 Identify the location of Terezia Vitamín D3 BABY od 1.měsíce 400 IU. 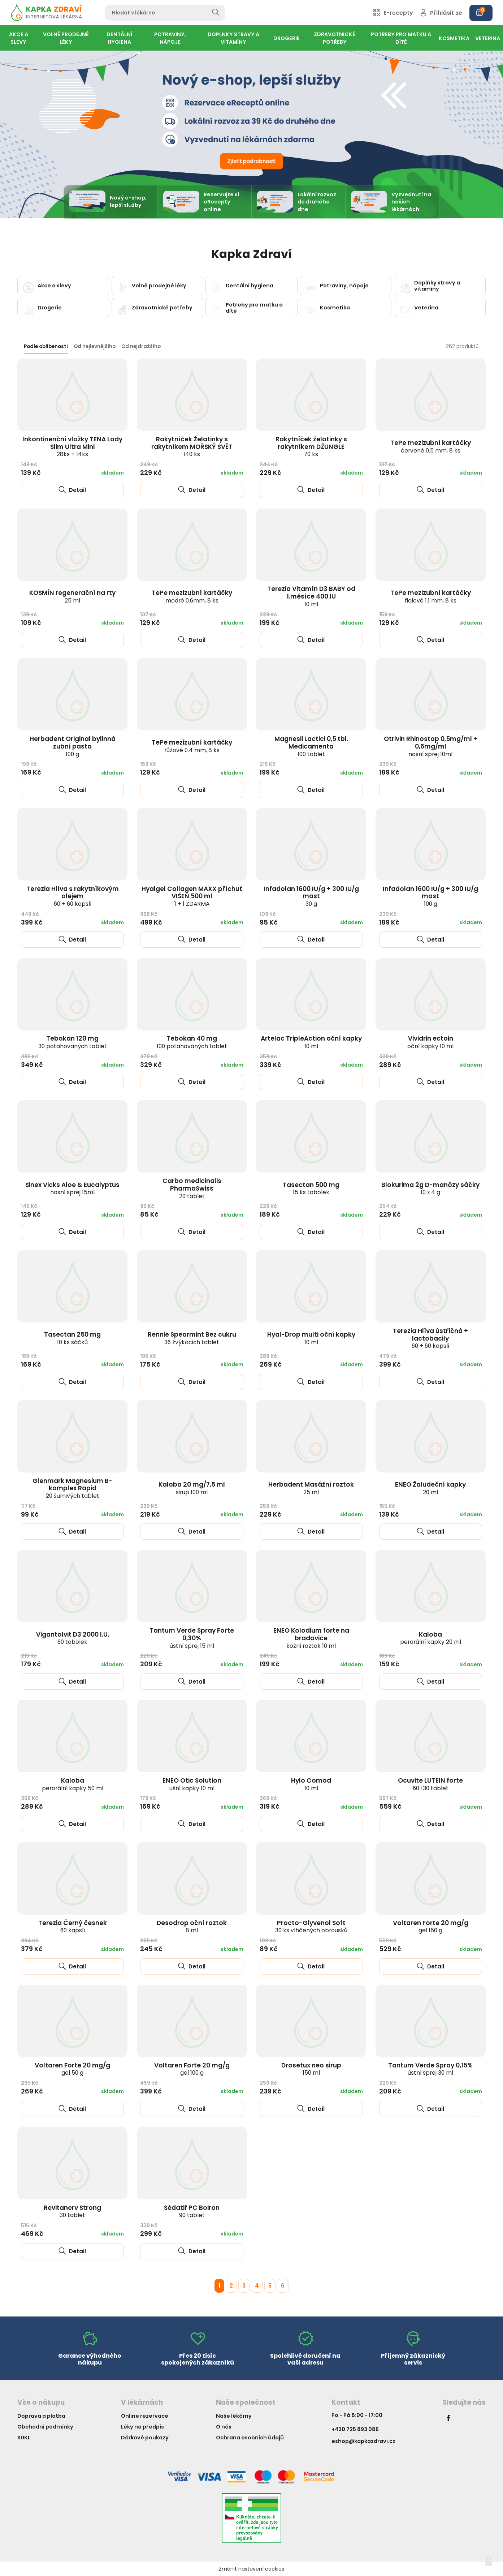
(311, 596).